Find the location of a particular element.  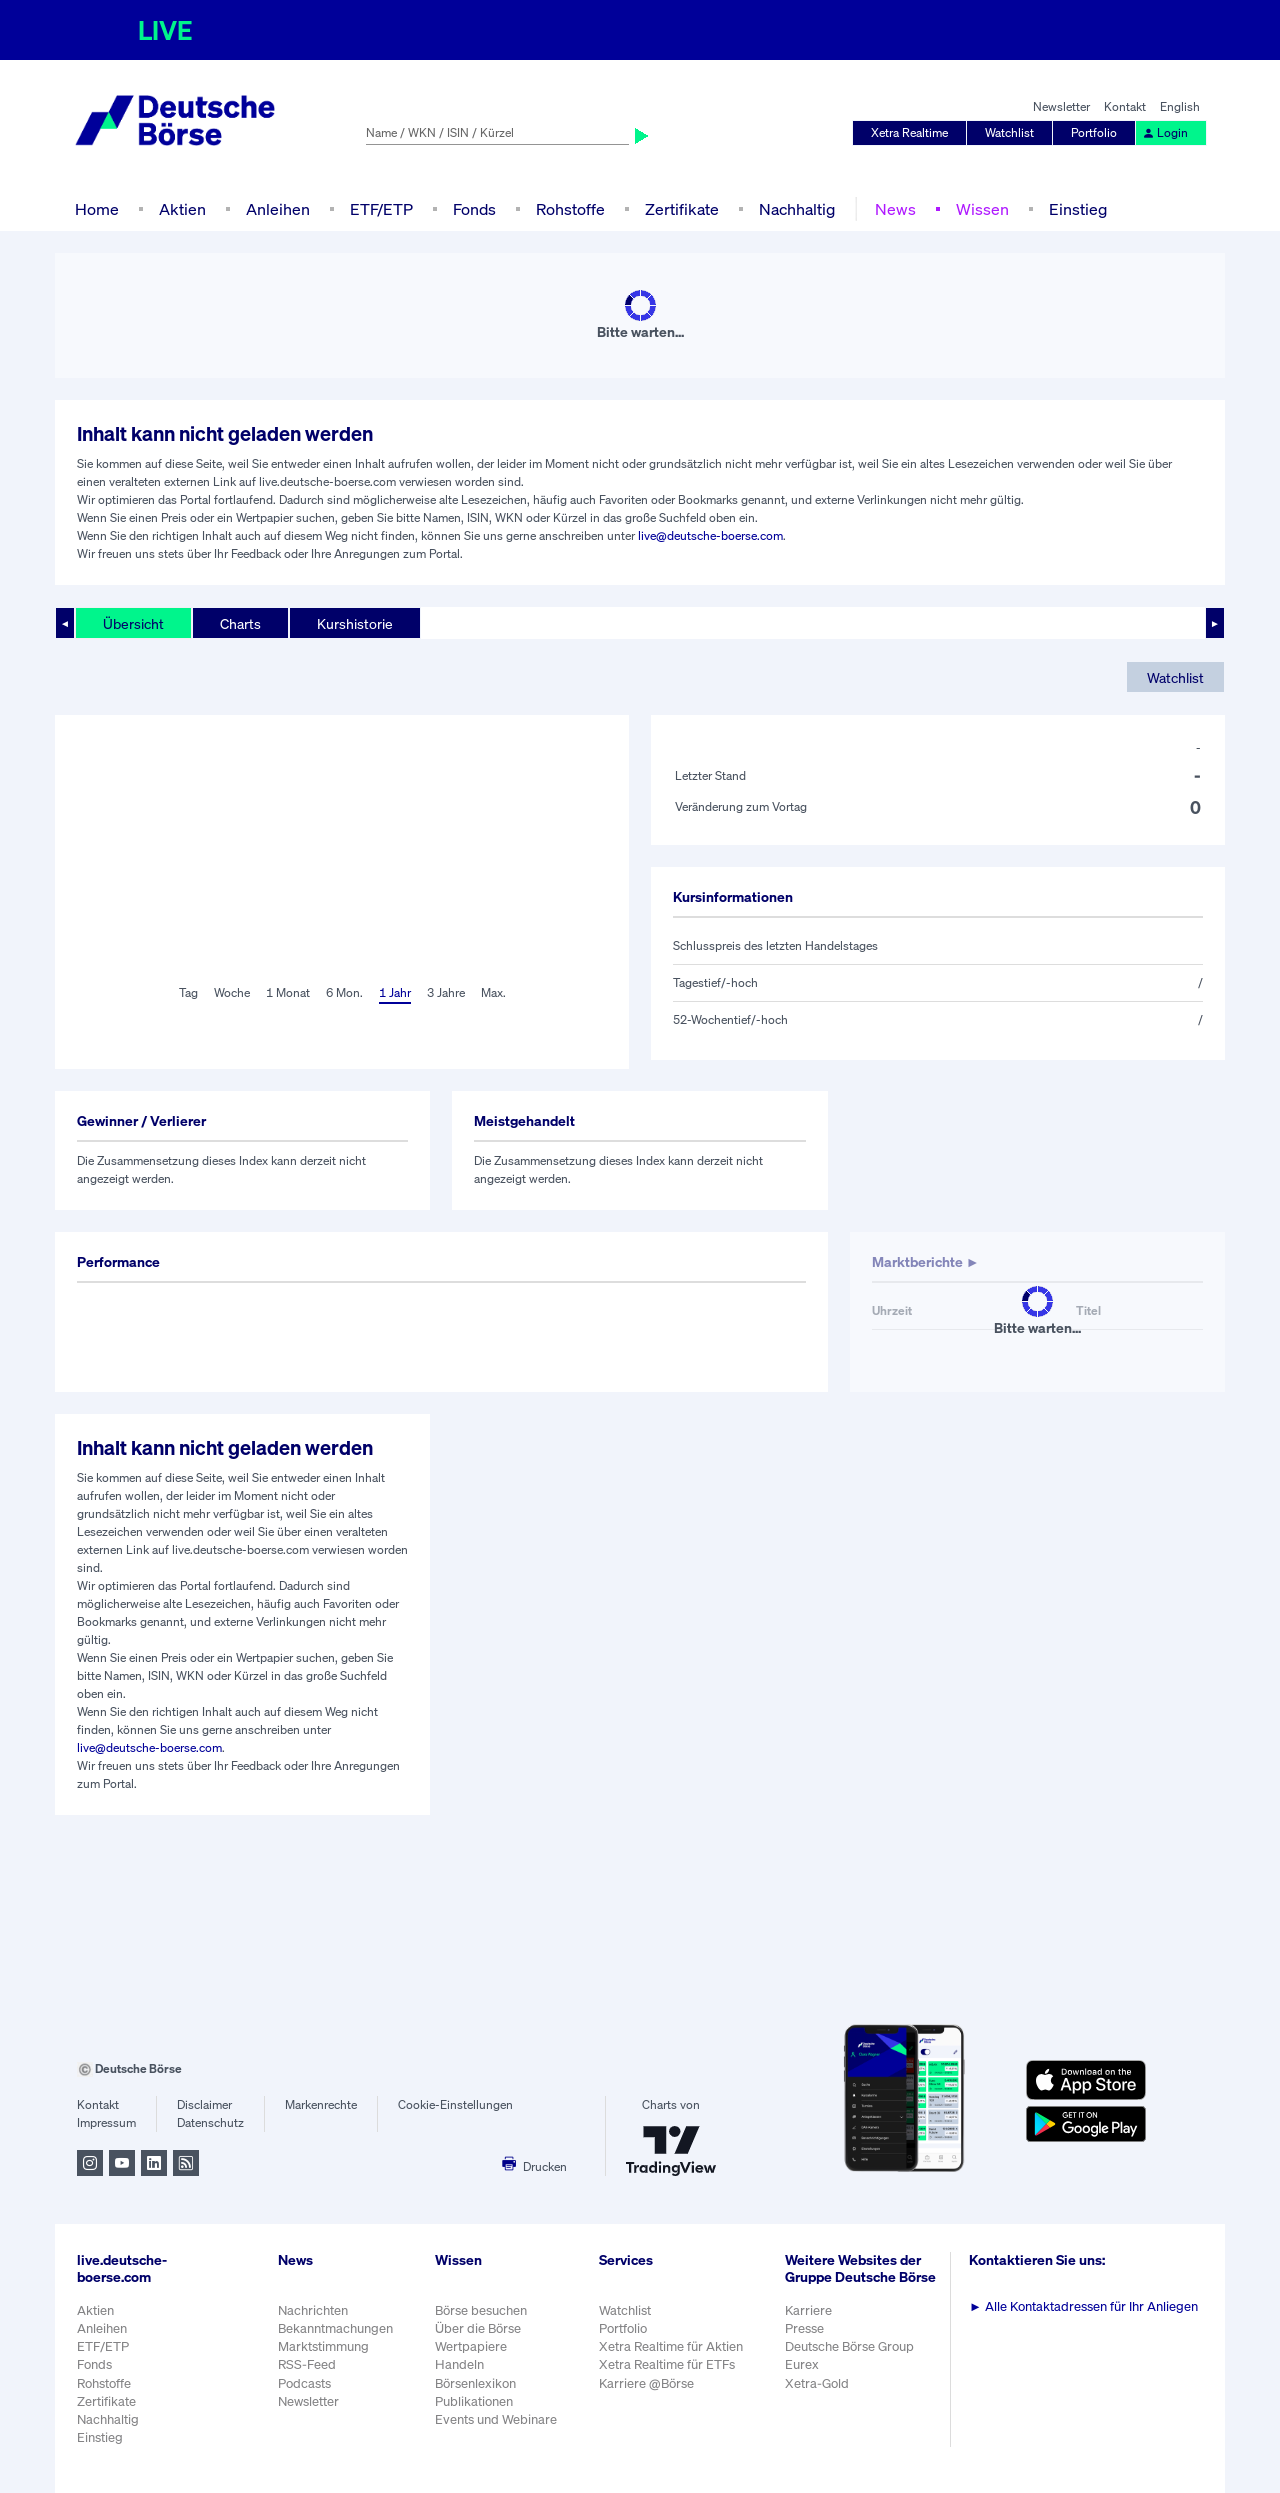

Xetra Realtime für Aktien is located at coordinates (671, 2346).